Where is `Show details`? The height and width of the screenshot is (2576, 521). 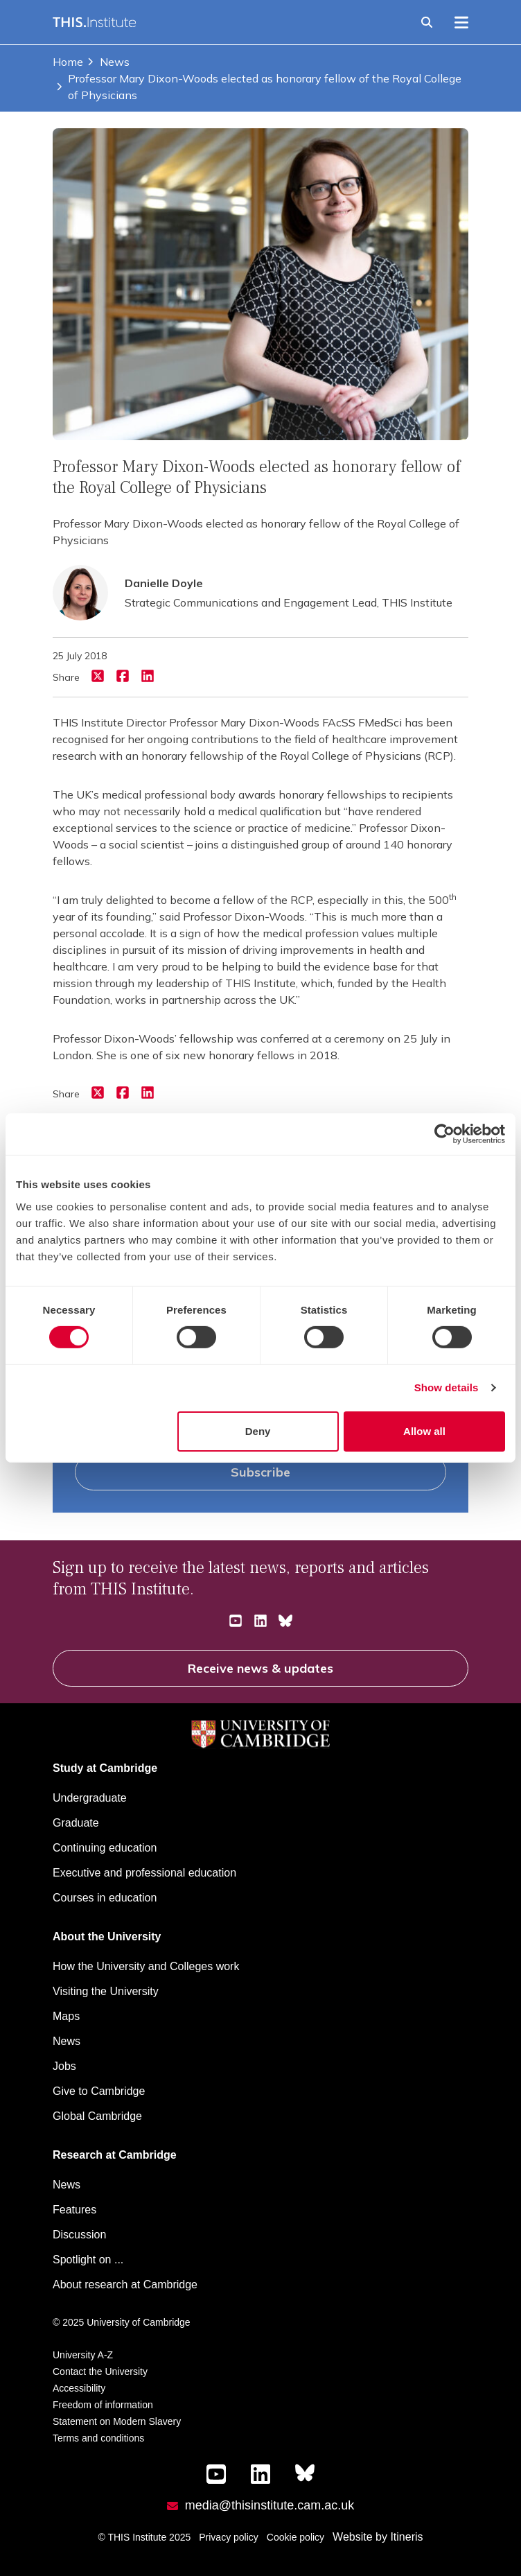 Show details is located at coordinates (446, 1387).